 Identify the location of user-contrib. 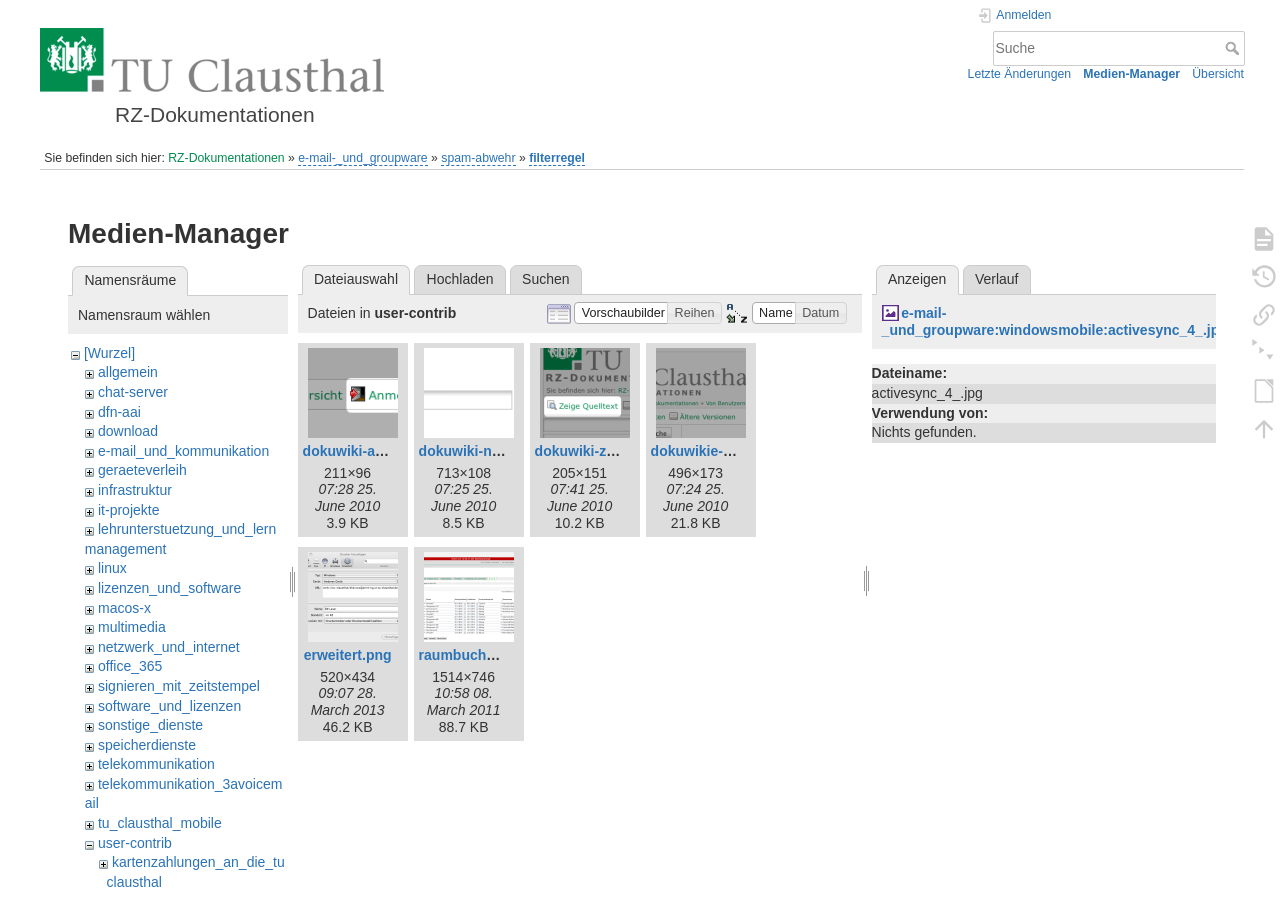
(135, 843).